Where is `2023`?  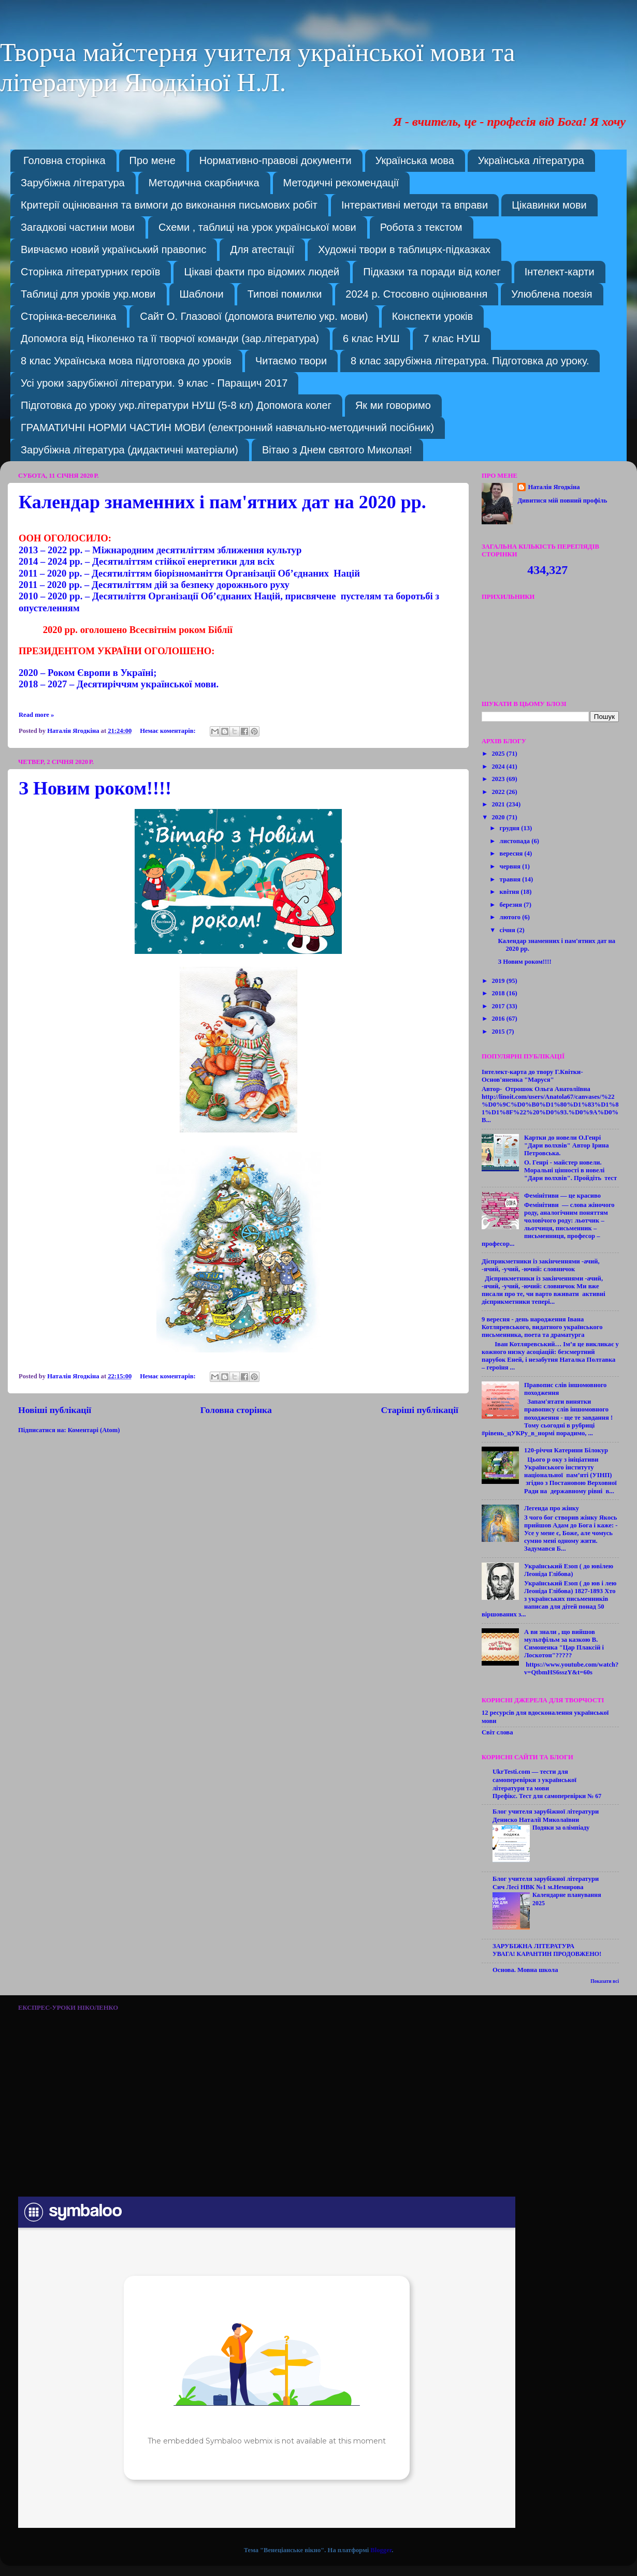 2023 is located at coordinates (498, 779).